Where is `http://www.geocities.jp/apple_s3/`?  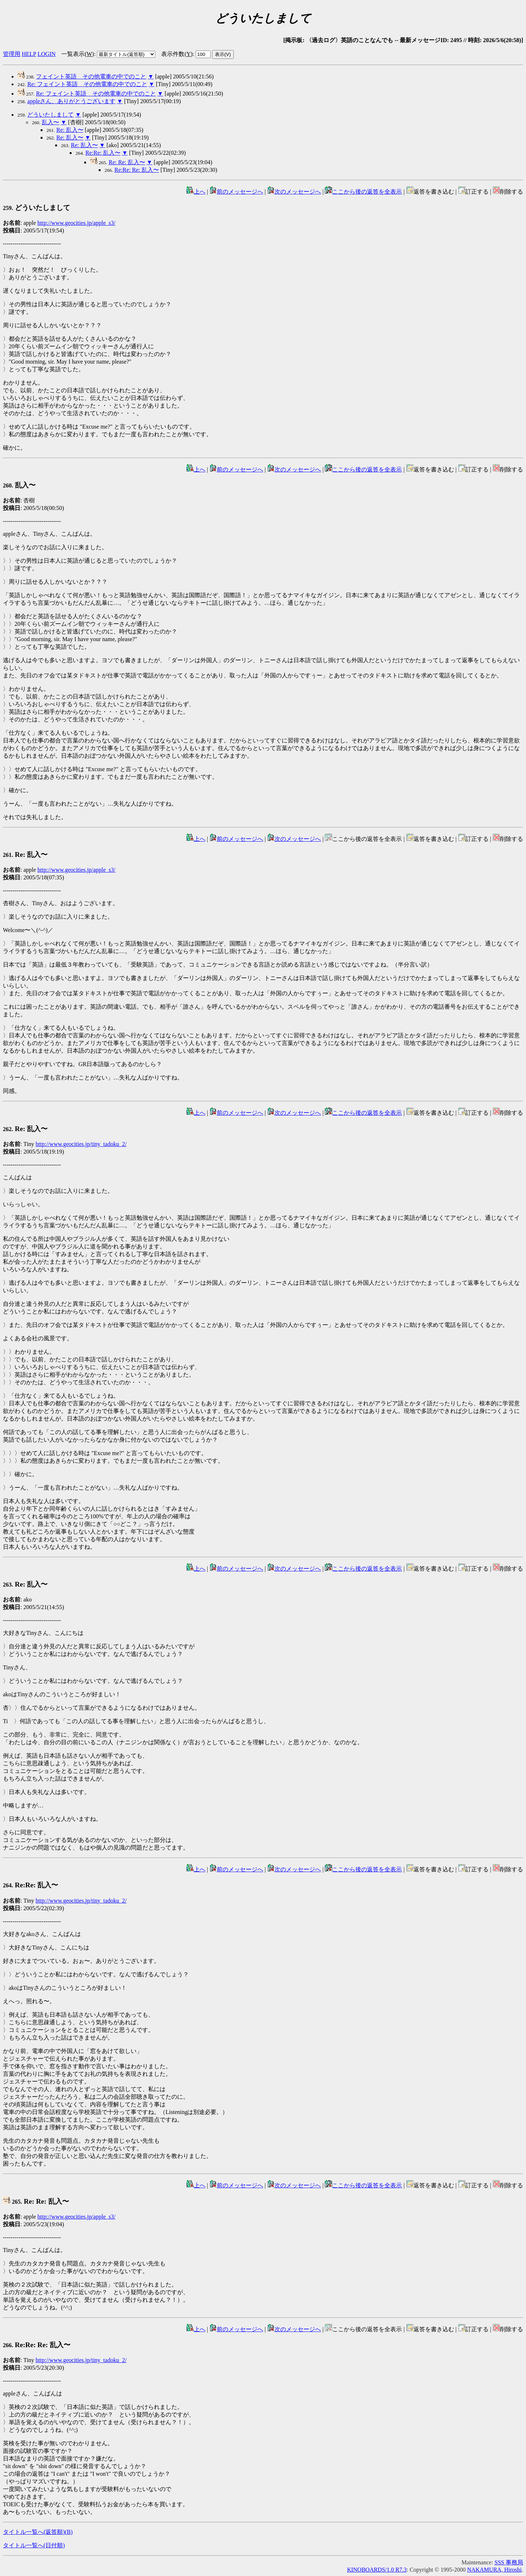
http://www.geocities.jp/apple_s3/ is located at coordinates (76, 223).